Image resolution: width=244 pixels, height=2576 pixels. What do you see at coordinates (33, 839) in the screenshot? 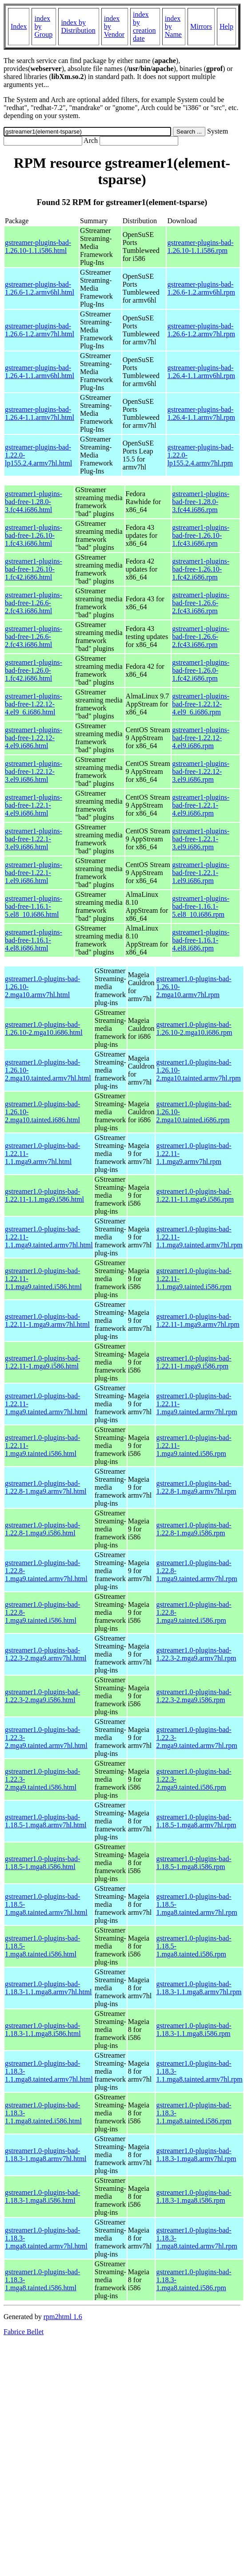
I see `gstreamer1-plugins-bad-free-1.22.1-3.el9.i686.html` at bounding box center [33, 839].